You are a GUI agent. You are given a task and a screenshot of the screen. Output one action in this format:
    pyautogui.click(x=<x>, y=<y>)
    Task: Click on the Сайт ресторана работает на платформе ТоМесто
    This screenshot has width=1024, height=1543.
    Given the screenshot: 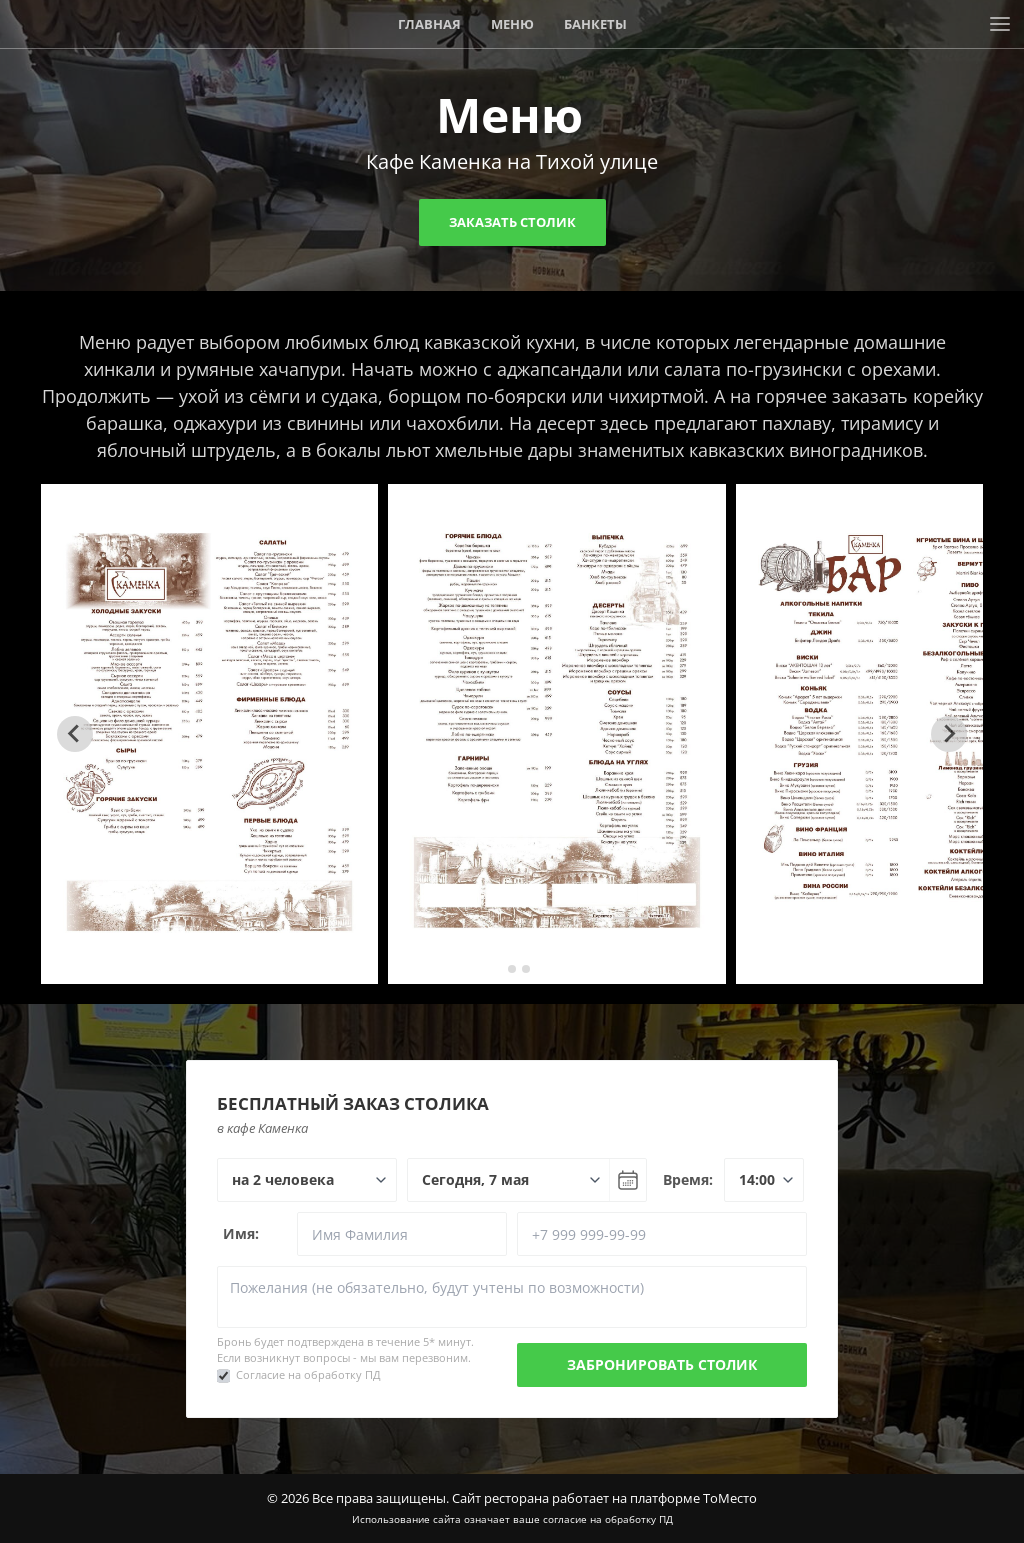 What is the action you would take?
    pyautogui.click(x=604, y=1498)
    